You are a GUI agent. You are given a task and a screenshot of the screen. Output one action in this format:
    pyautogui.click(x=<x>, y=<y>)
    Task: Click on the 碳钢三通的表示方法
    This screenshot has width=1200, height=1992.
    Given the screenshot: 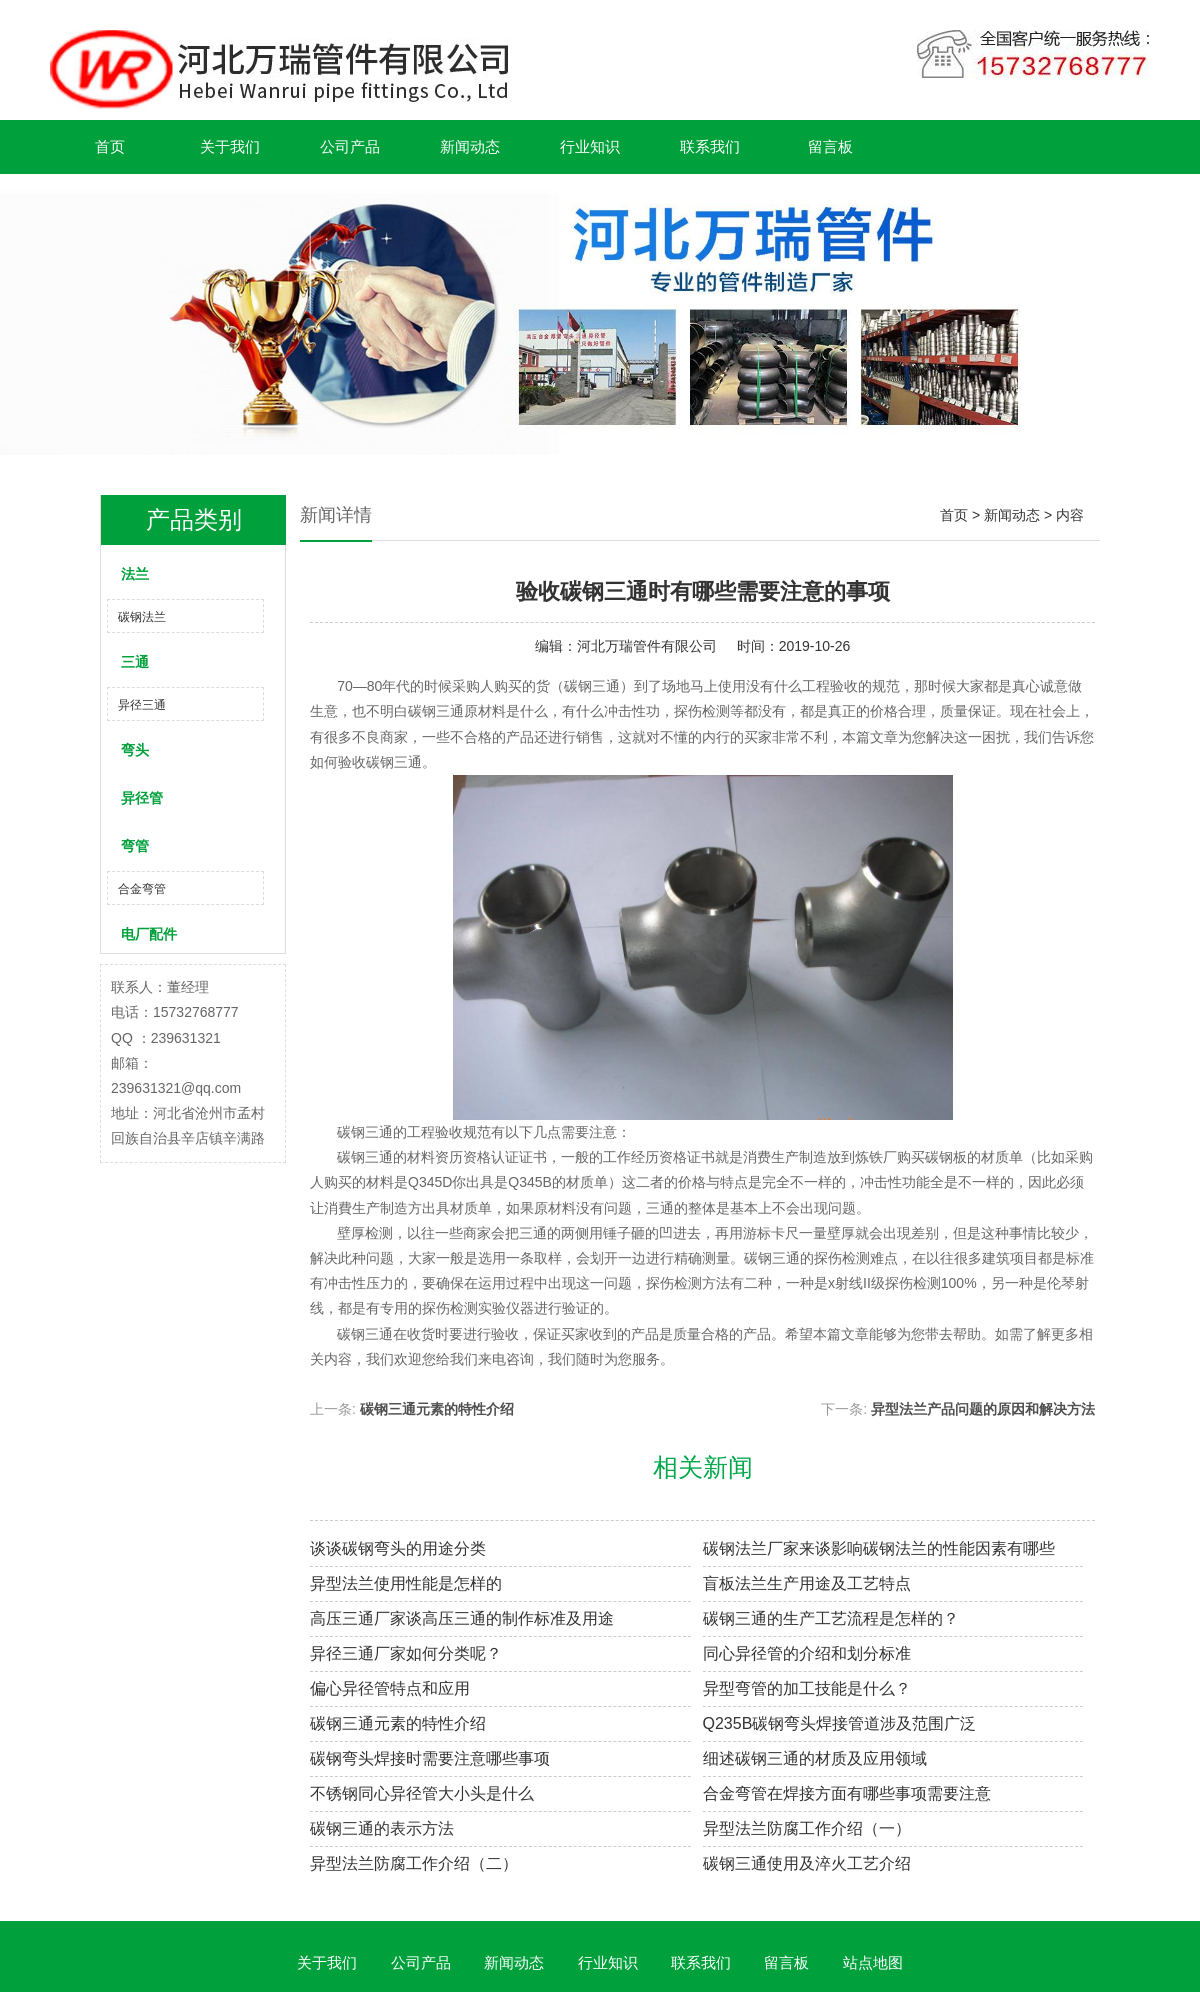 What is the action you would take?
    pyautogui.click(x=382, y=1828)
    